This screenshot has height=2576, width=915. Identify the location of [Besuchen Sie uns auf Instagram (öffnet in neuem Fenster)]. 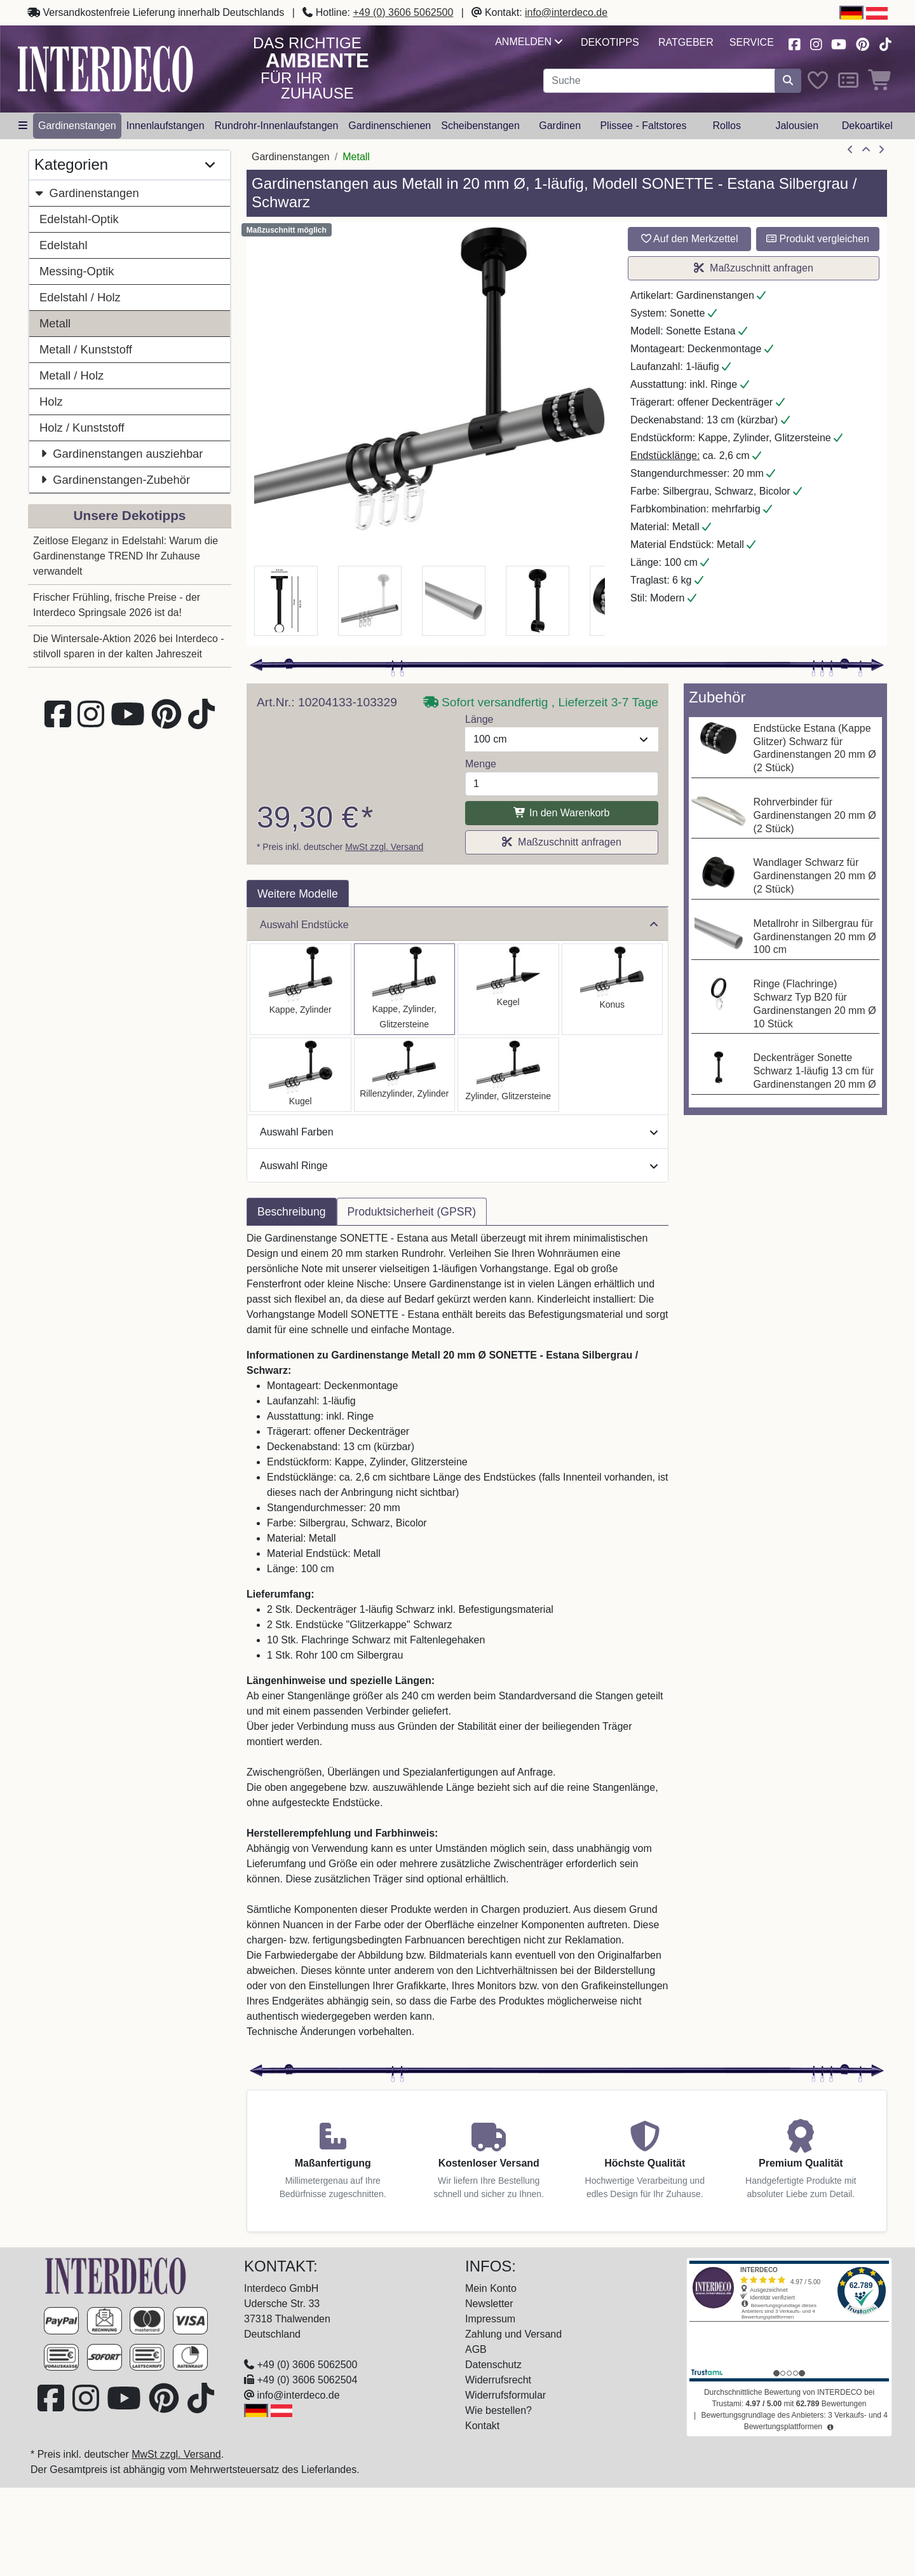
(815, 43).